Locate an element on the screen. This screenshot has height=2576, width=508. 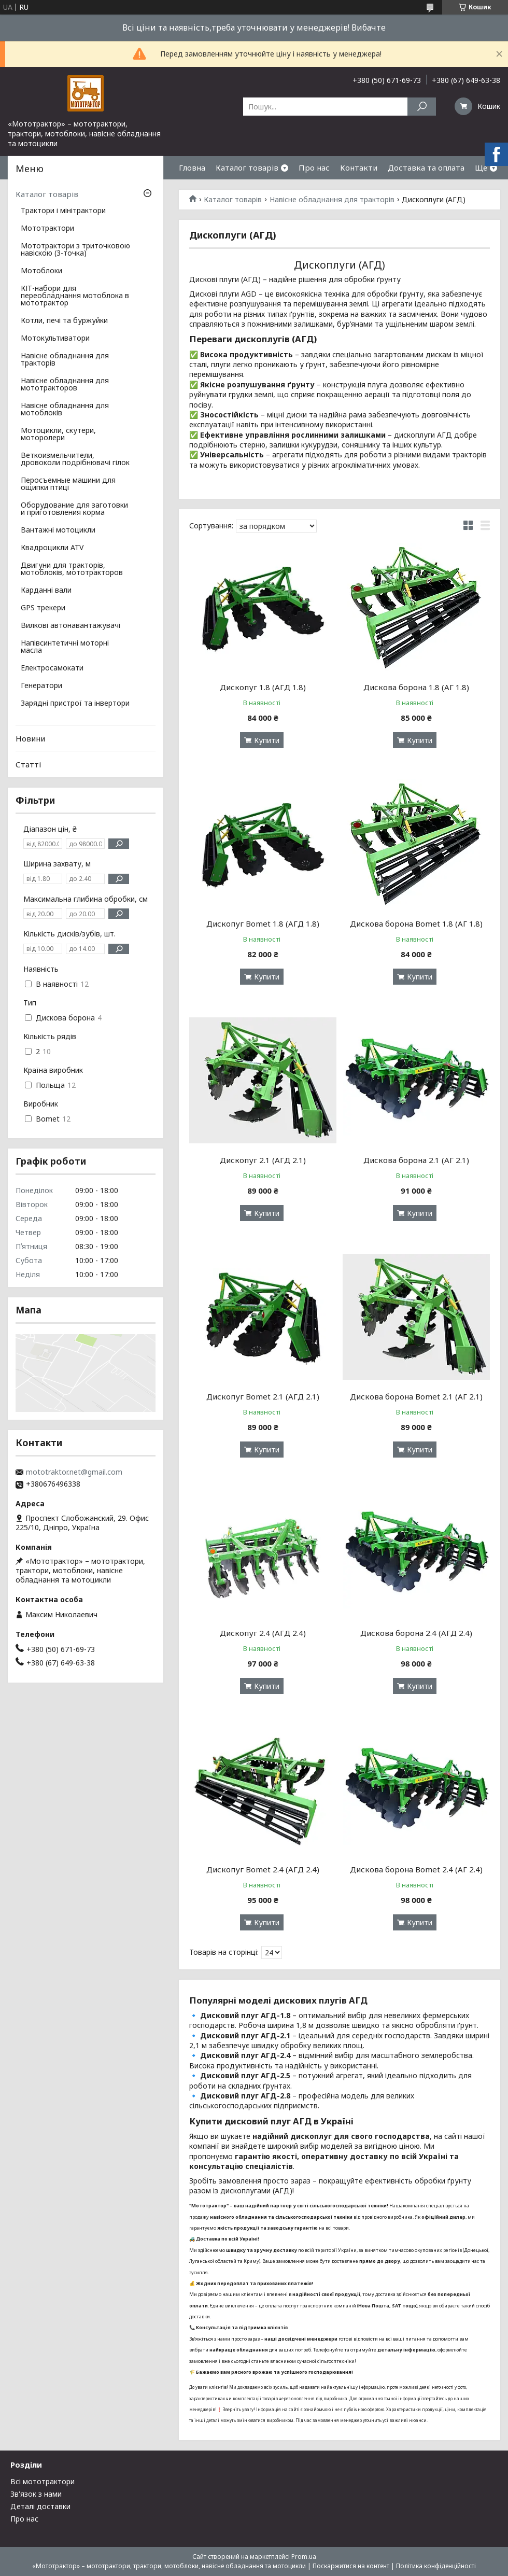
Дискова борона 2.4 (АГД 2.4) is located at coordinates (416, 1633).